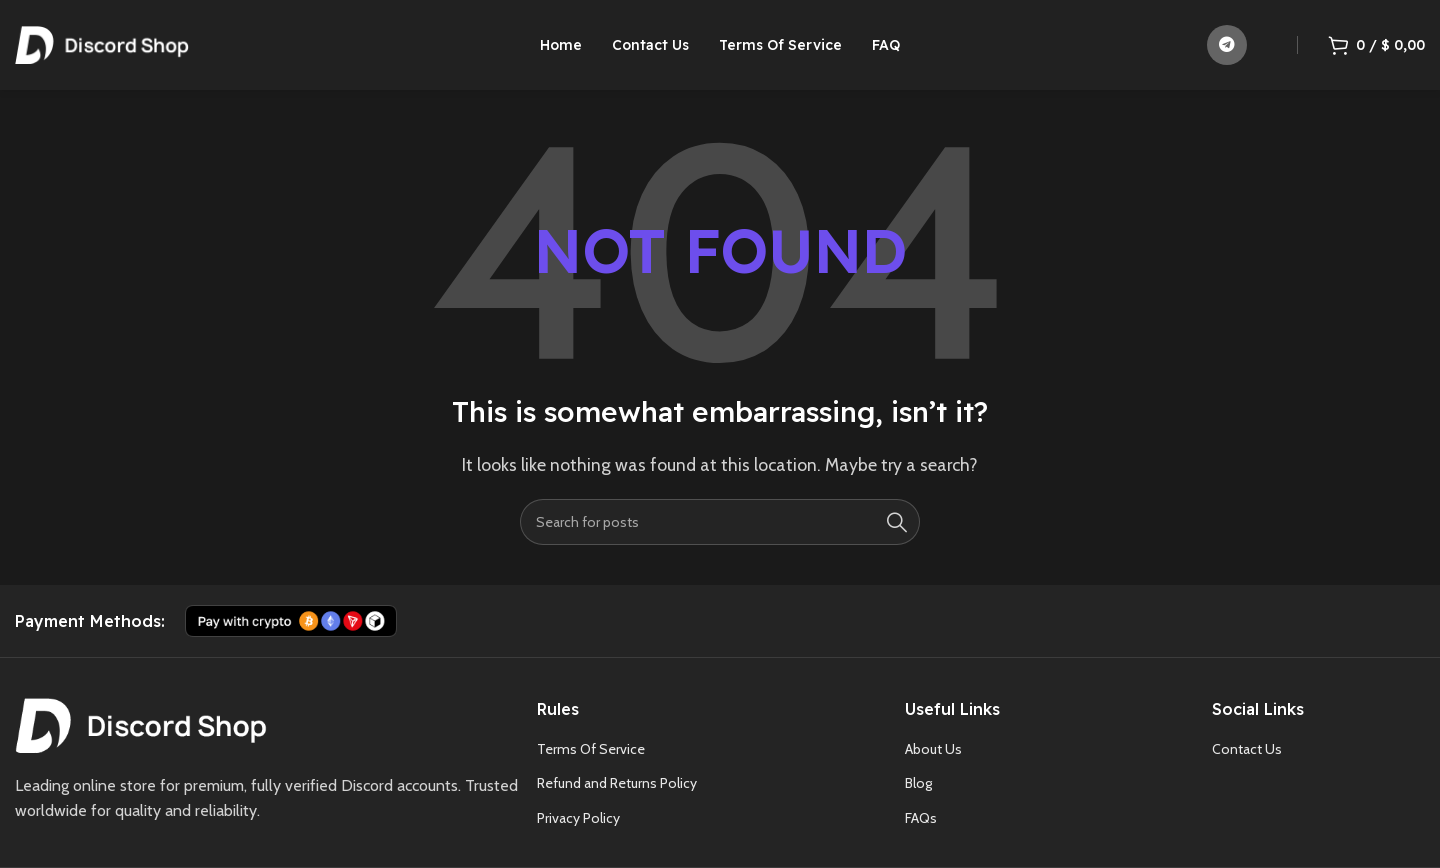 This screenshot has height=868, width=1440. What do you see at coordinates (720, 522) in the screenshot?
I see `[Search]` at bounding box center [720, 522].